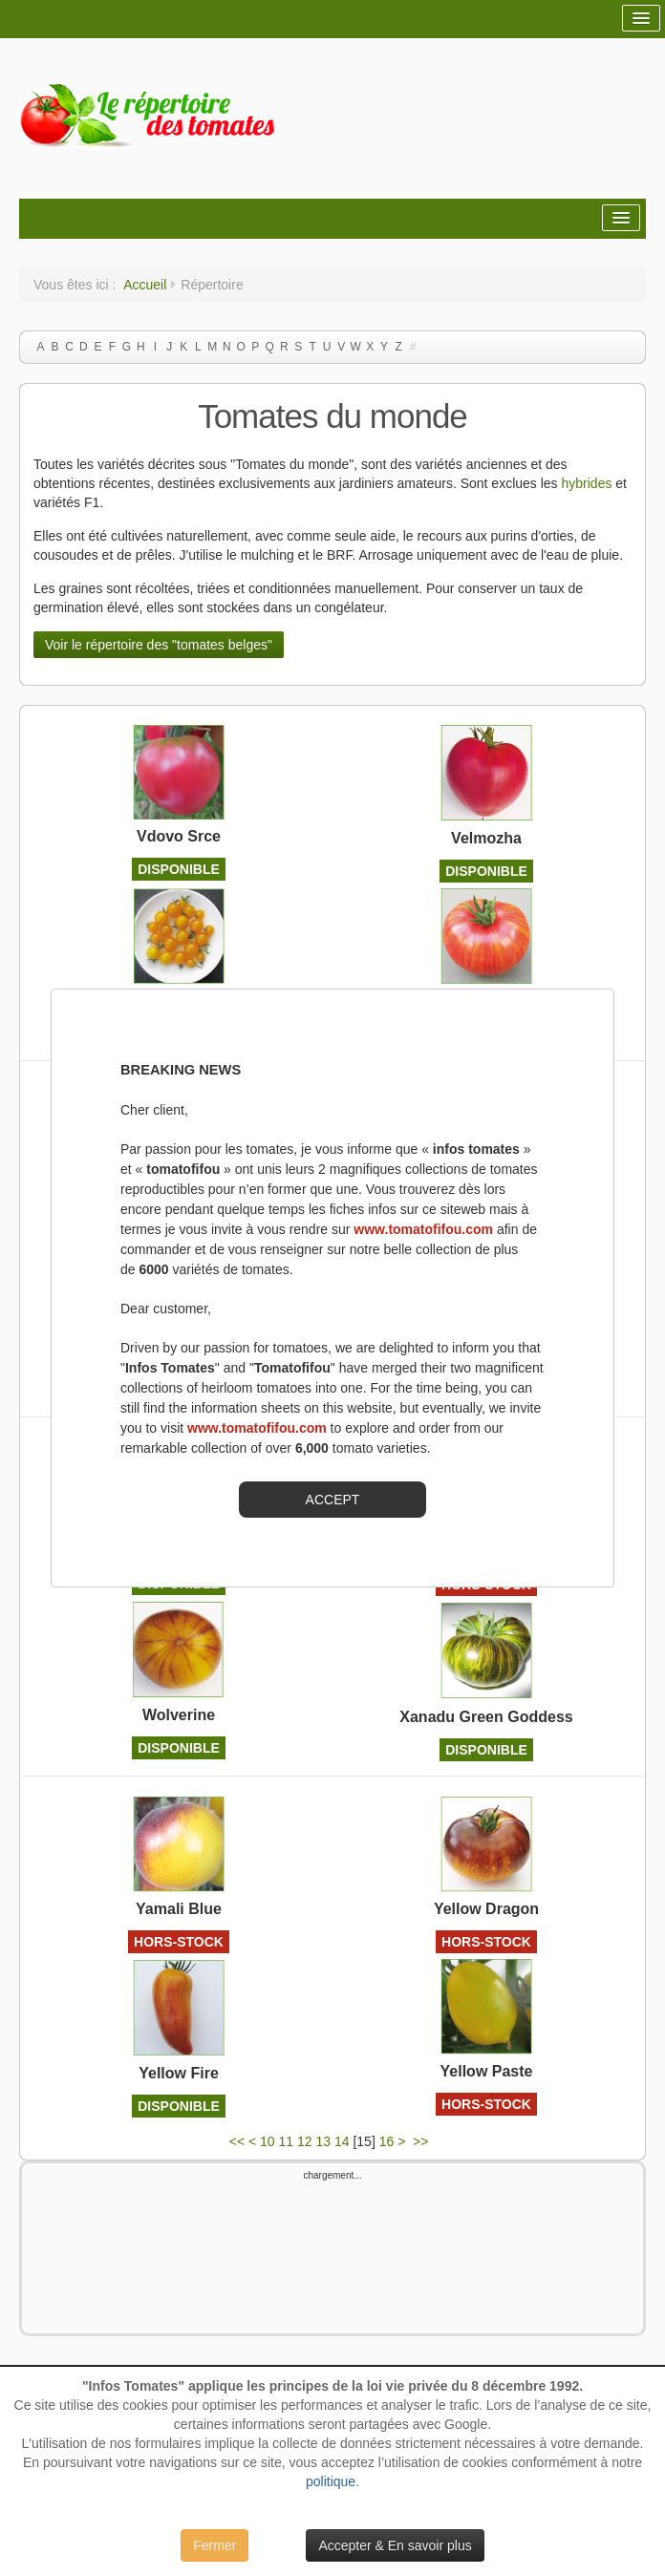 This screenshot has height=2576, width=665. Describe the element at coordinates (423, 1229) in the screenshot. I see `www.tomatofifou.com` at that location.